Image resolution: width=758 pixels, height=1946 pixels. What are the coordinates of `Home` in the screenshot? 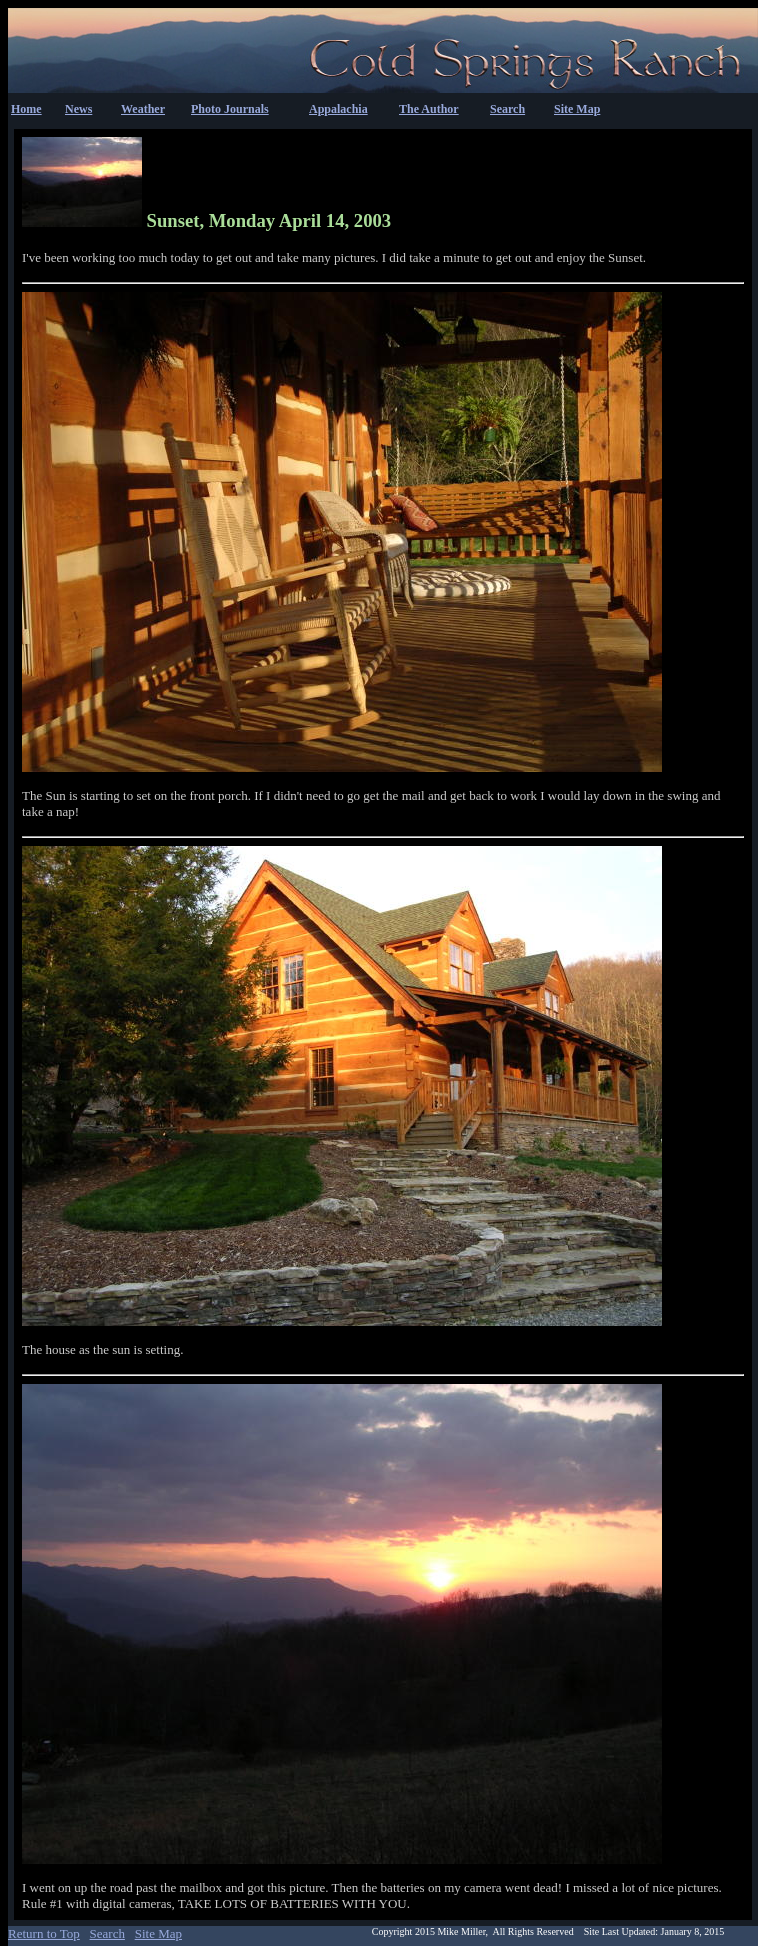 It's located at (26, 109).